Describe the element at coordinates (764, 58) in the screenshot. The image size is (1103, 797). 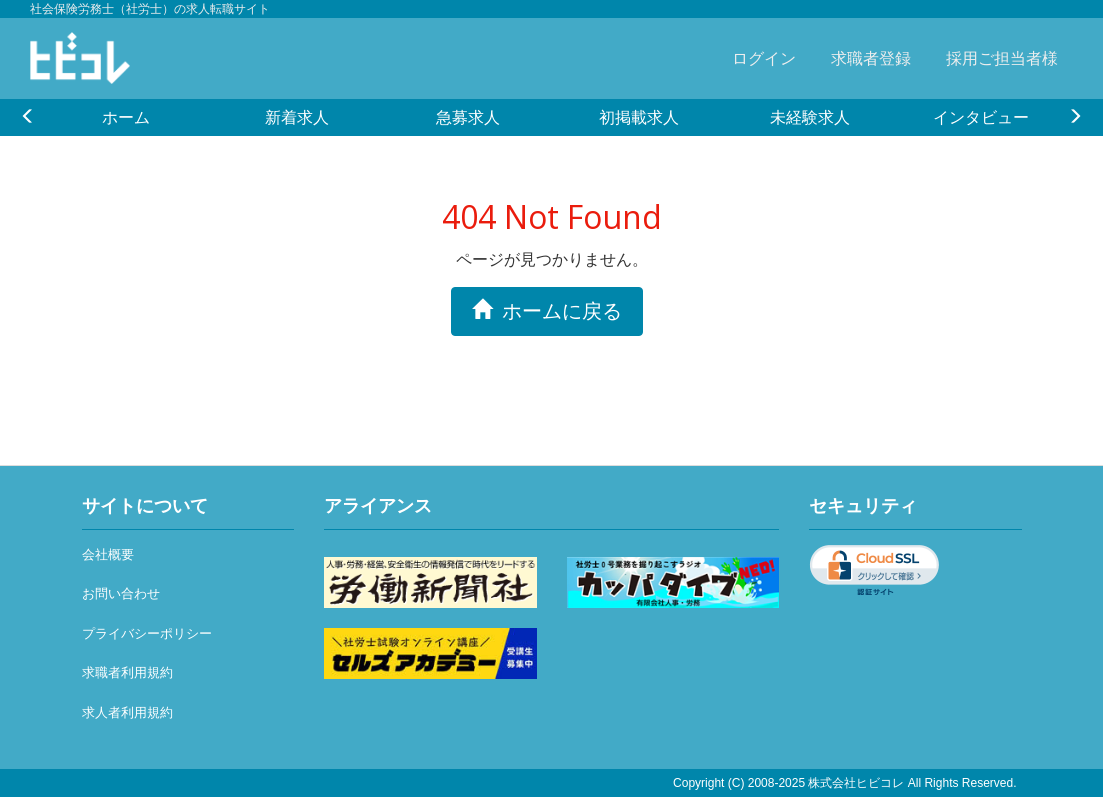
I see `ログイン` at that location.